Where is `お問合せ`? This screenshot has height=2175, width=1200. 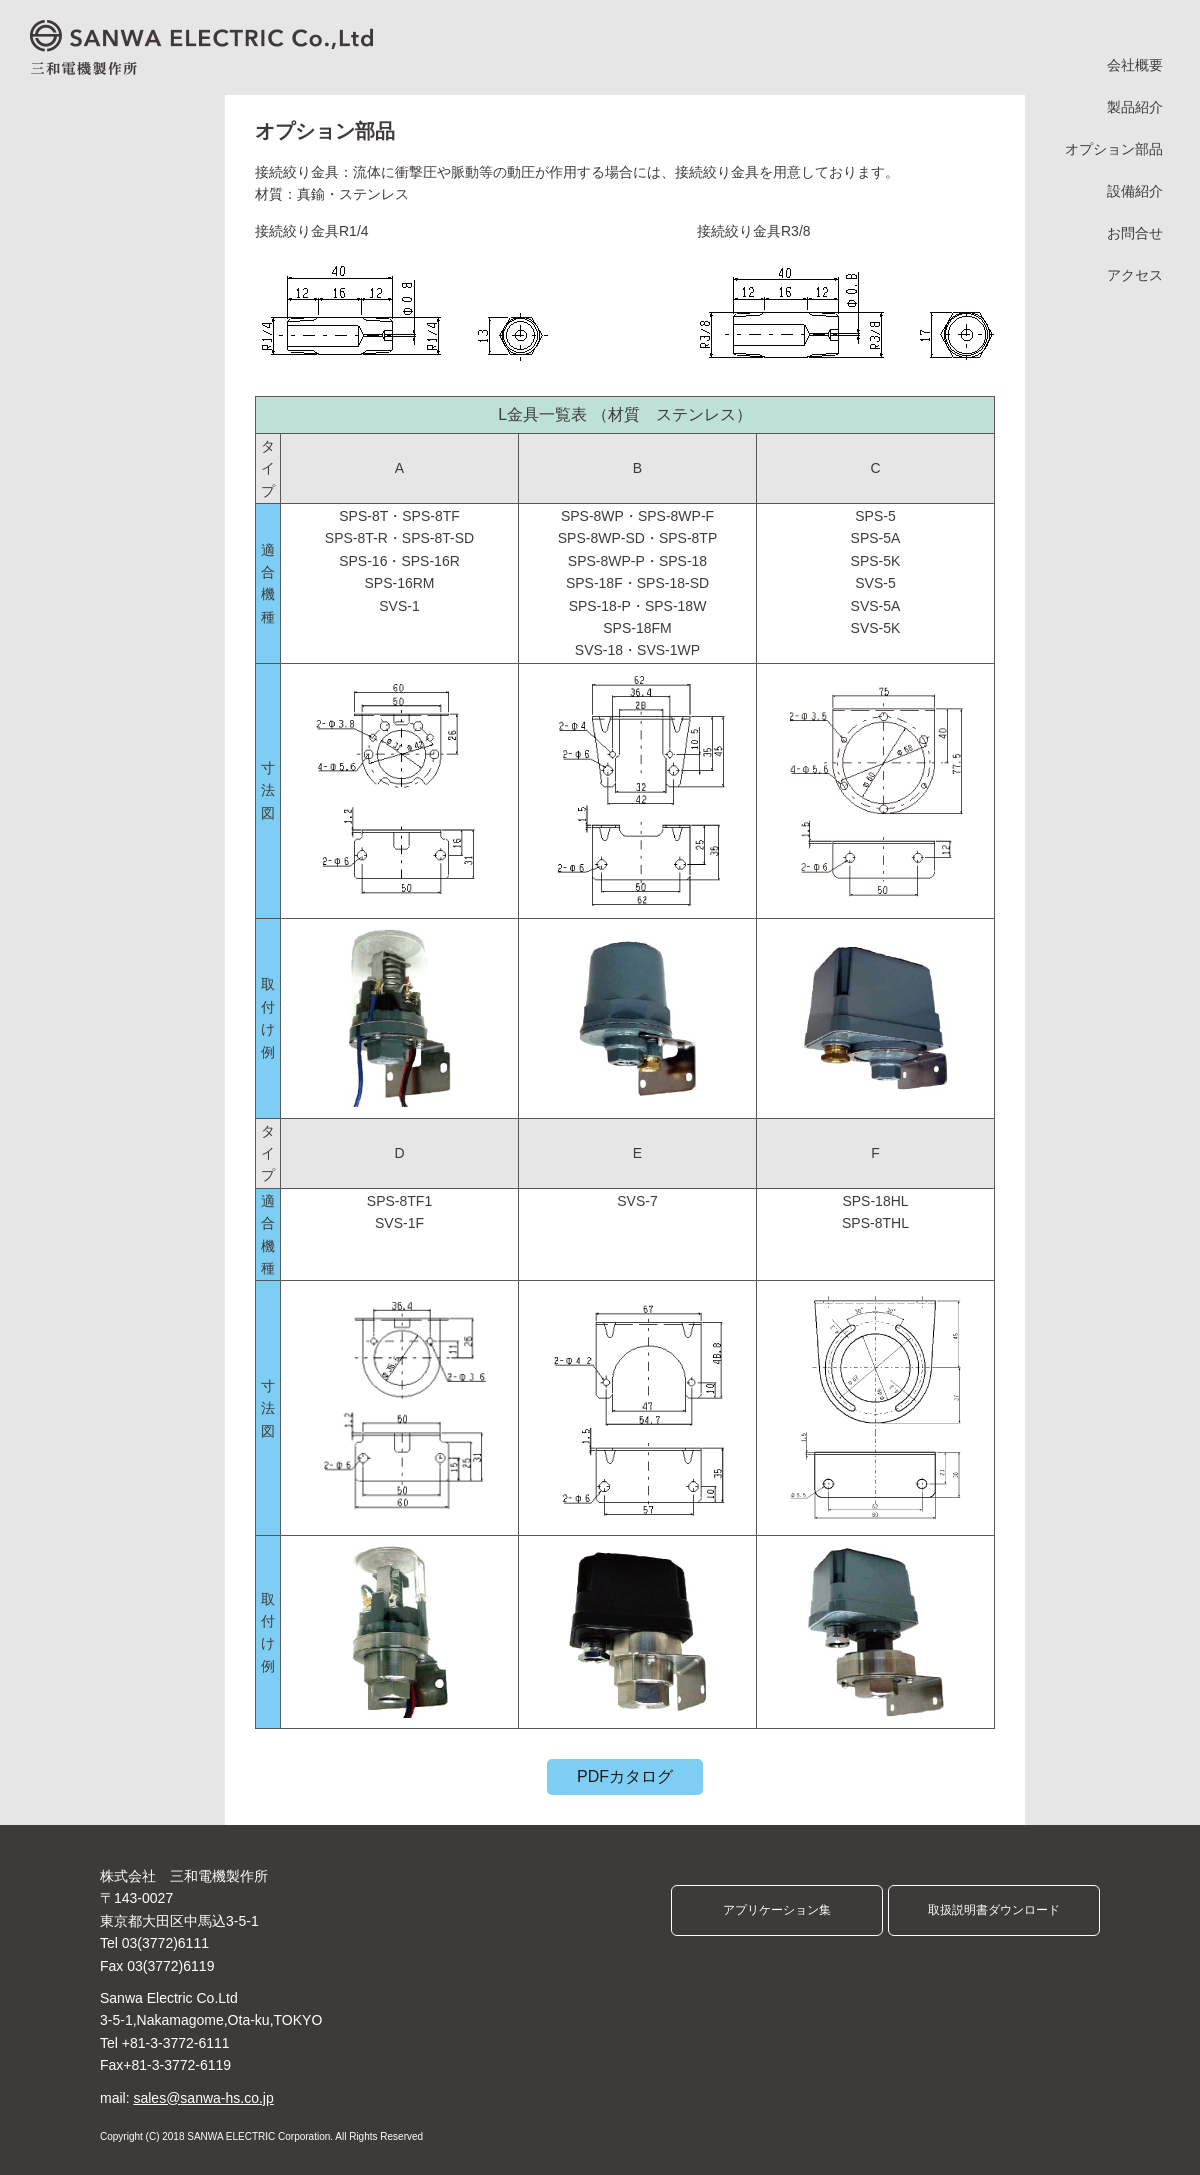
お問合せ is located at coordinates (1135, 233).